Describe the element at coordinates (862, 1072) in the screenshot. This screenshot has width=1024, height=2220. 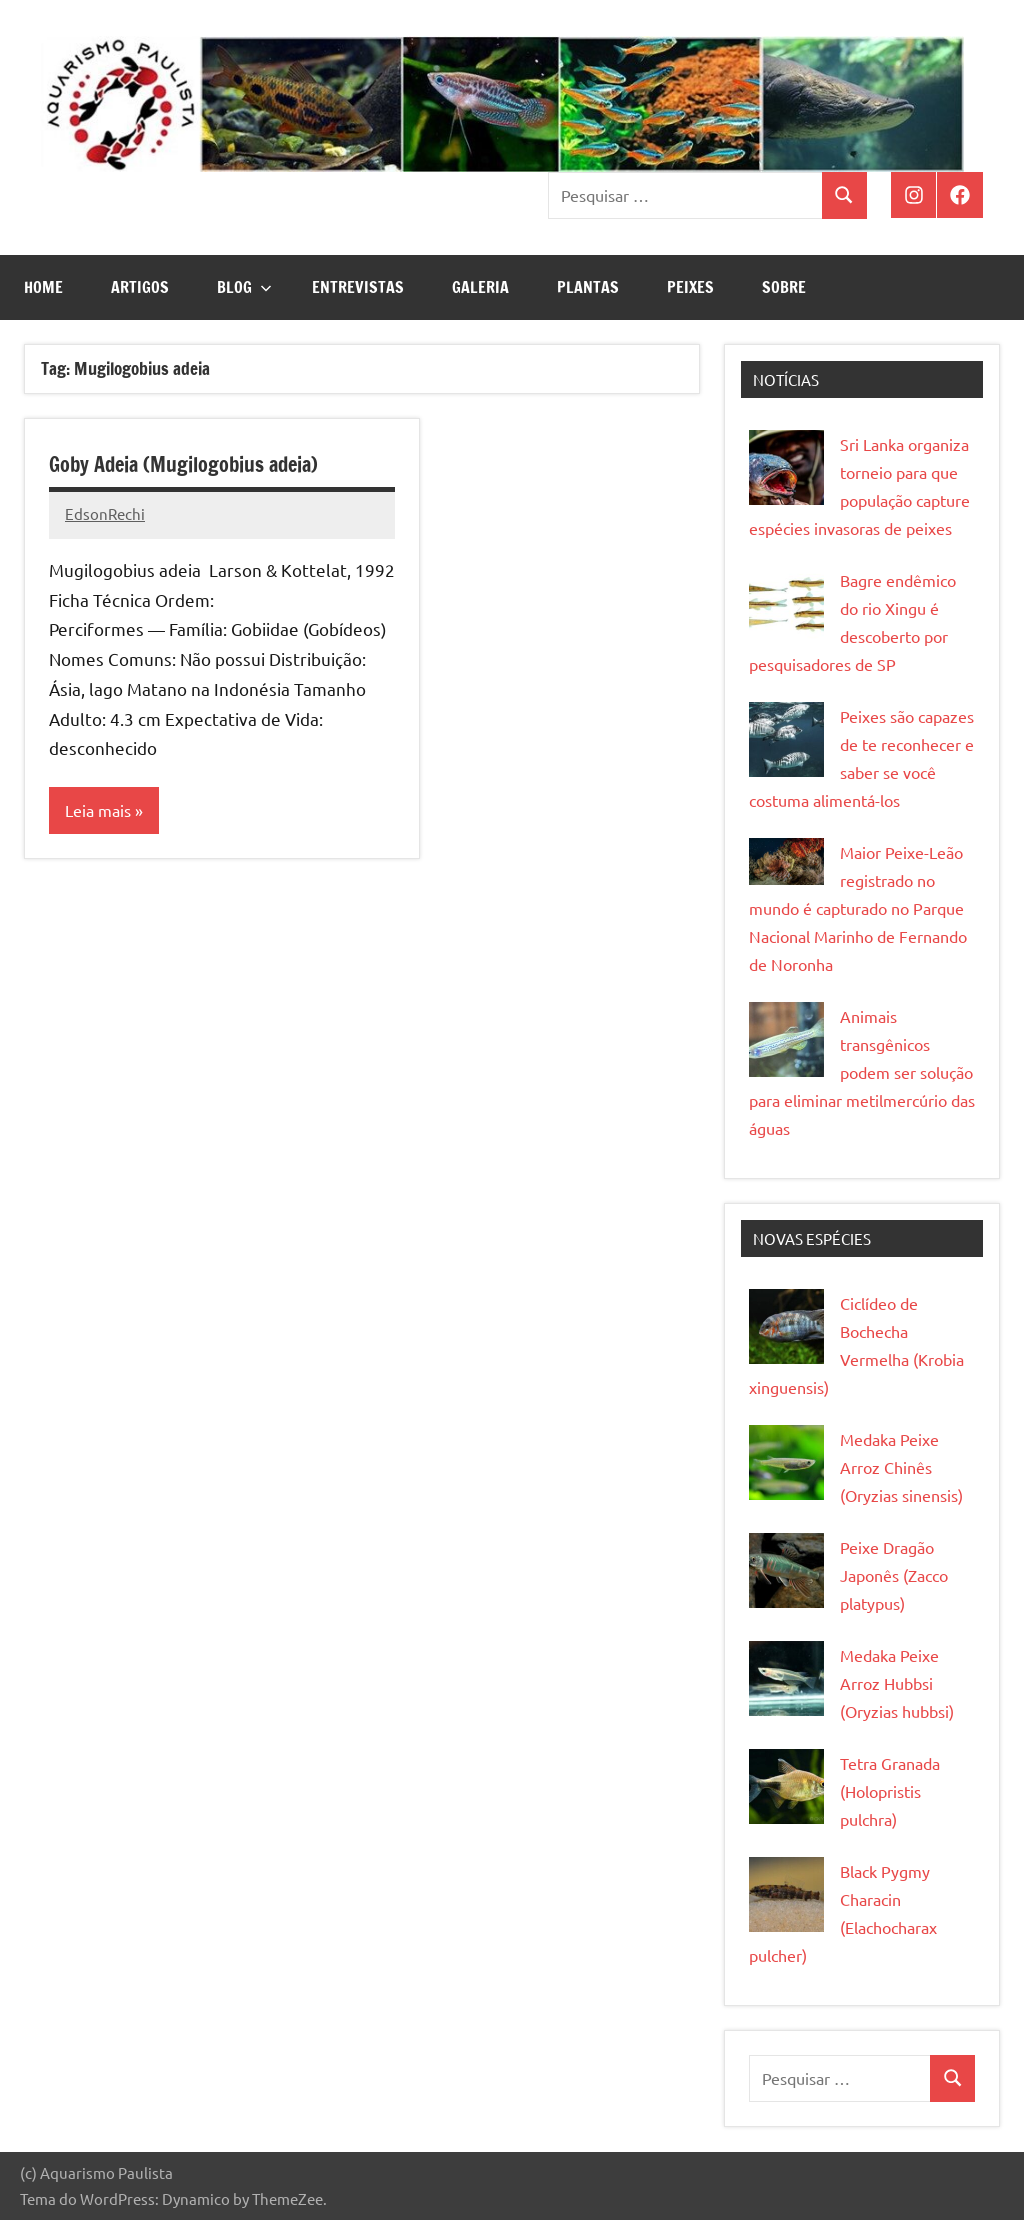
I see `Animais transgênicos podem ser solução para eliminar metilmercúrio das águas` at that location.